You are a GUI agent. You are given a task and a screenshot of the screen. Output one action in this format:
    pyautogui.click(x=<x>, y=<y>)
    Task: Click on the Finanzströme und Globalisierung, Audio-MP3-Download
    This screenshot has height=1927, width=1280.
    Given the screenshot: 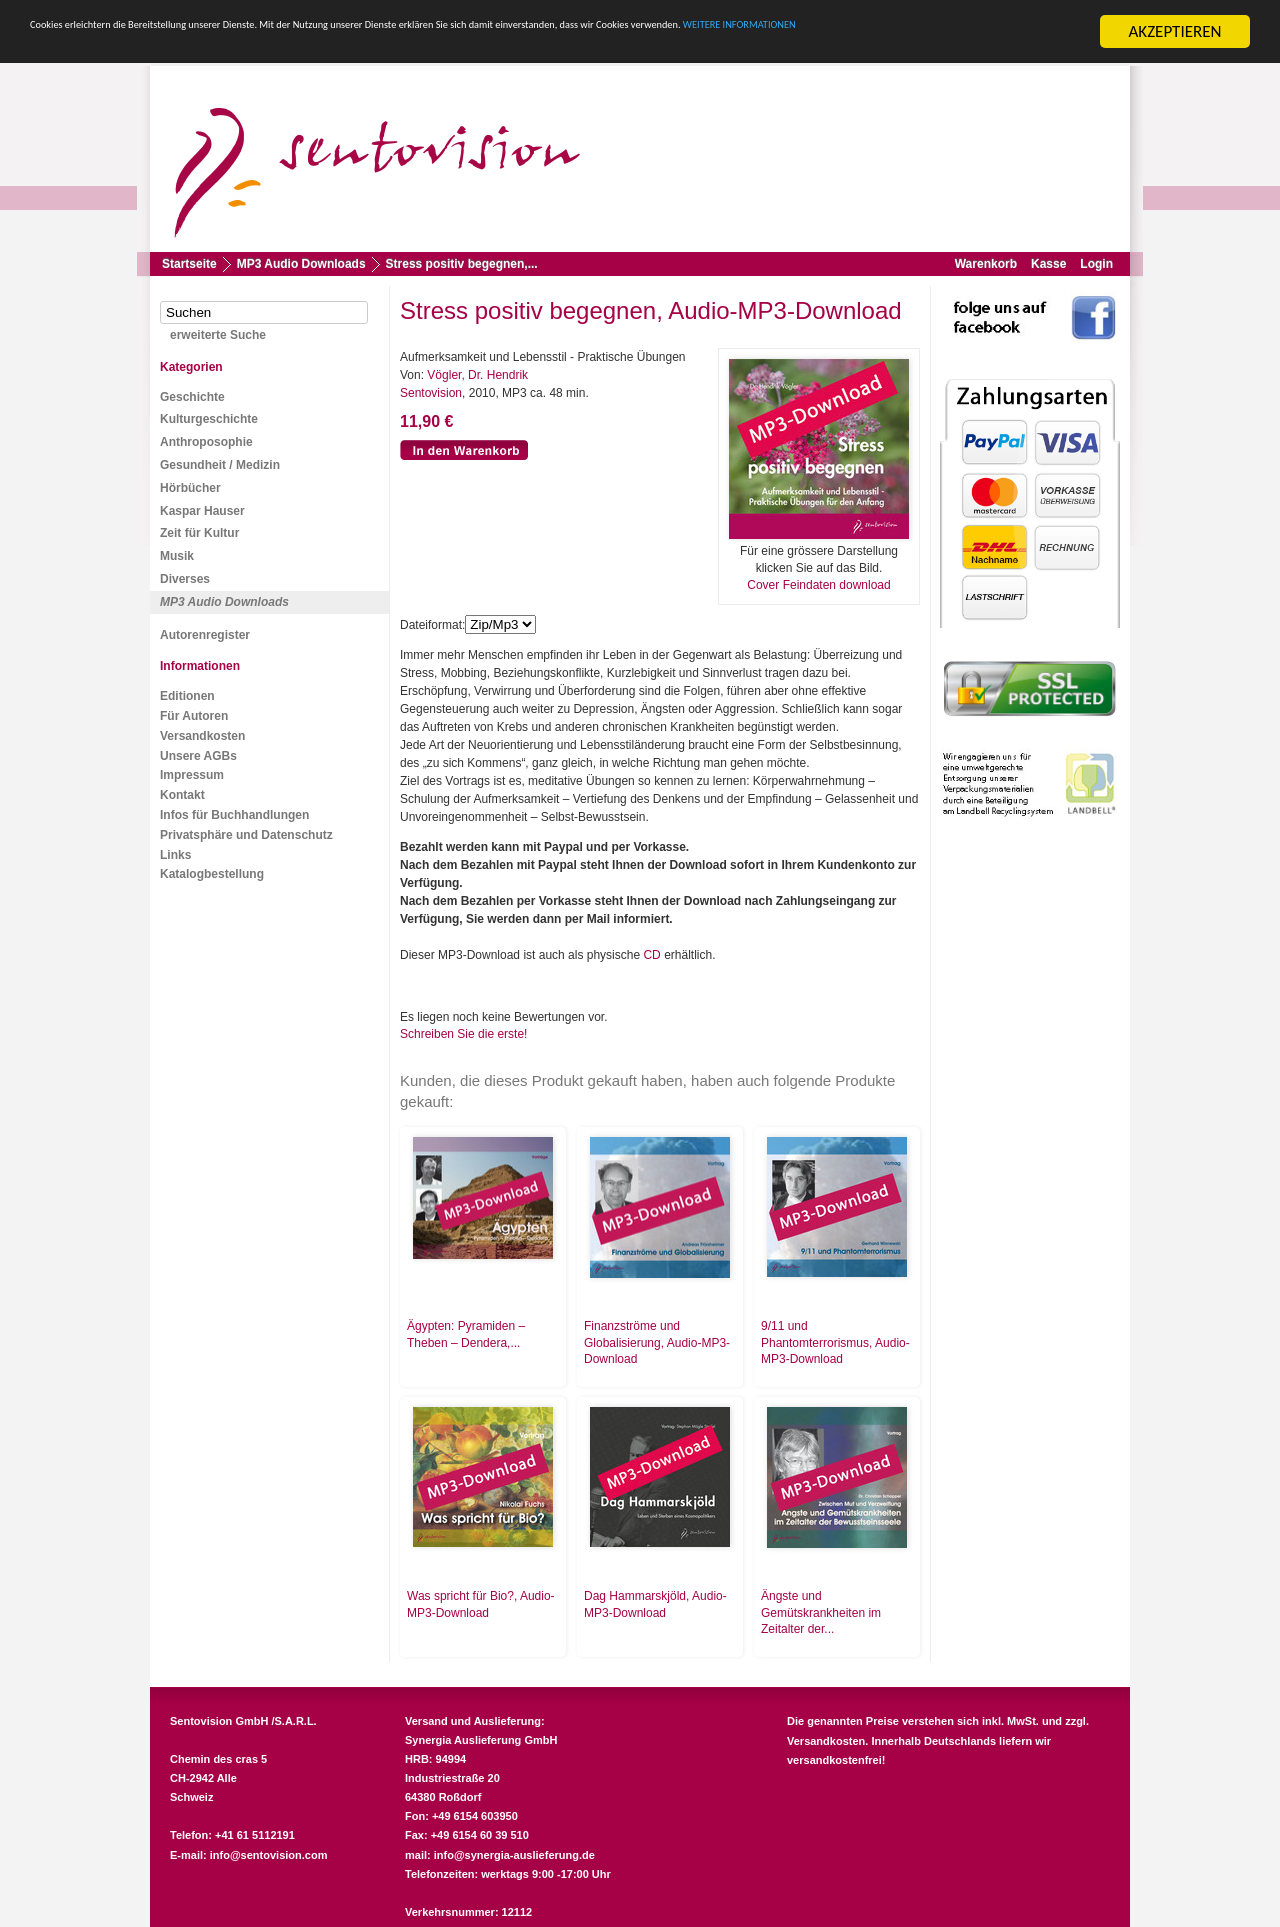 What is the action you would take?
    pyautogui.click(x=657, y=1343)
    